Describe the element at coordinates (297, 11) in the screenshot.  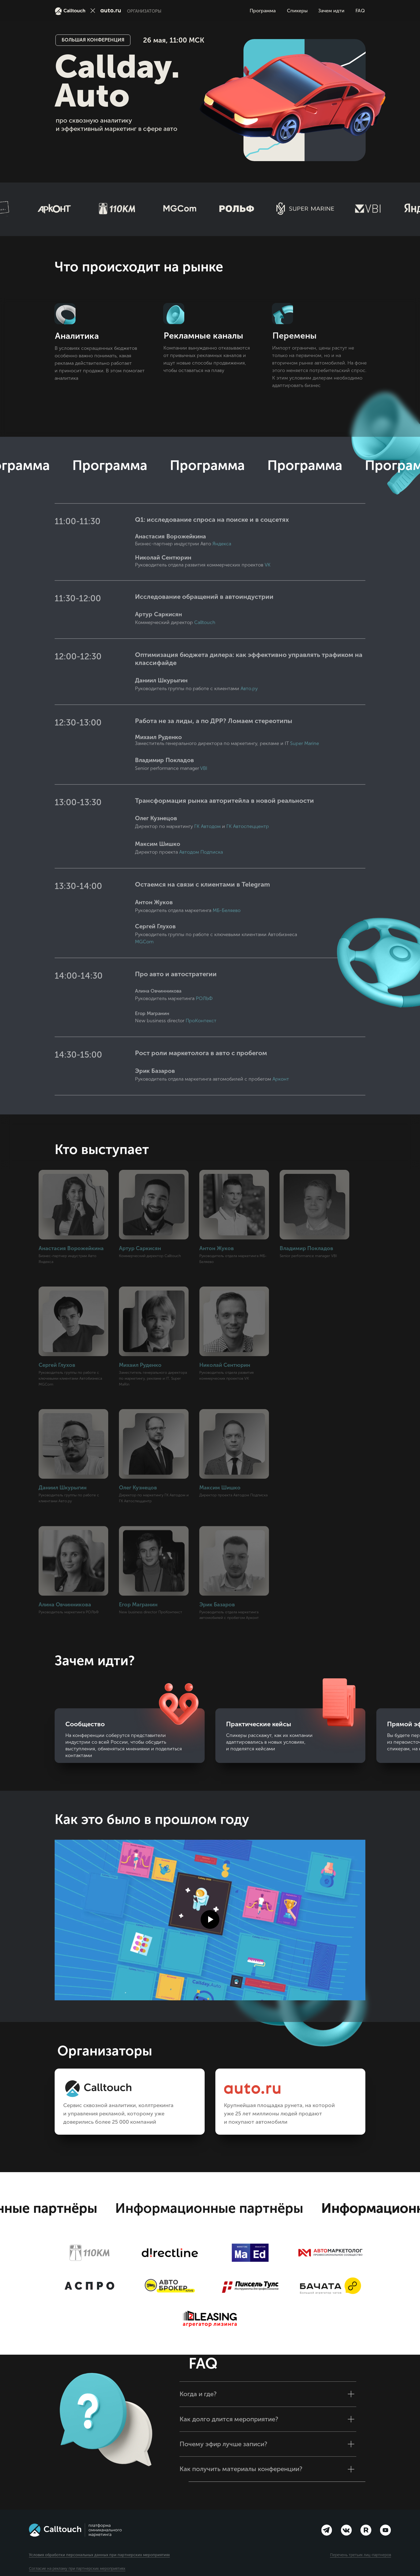
I see `Спикеры` at that location.